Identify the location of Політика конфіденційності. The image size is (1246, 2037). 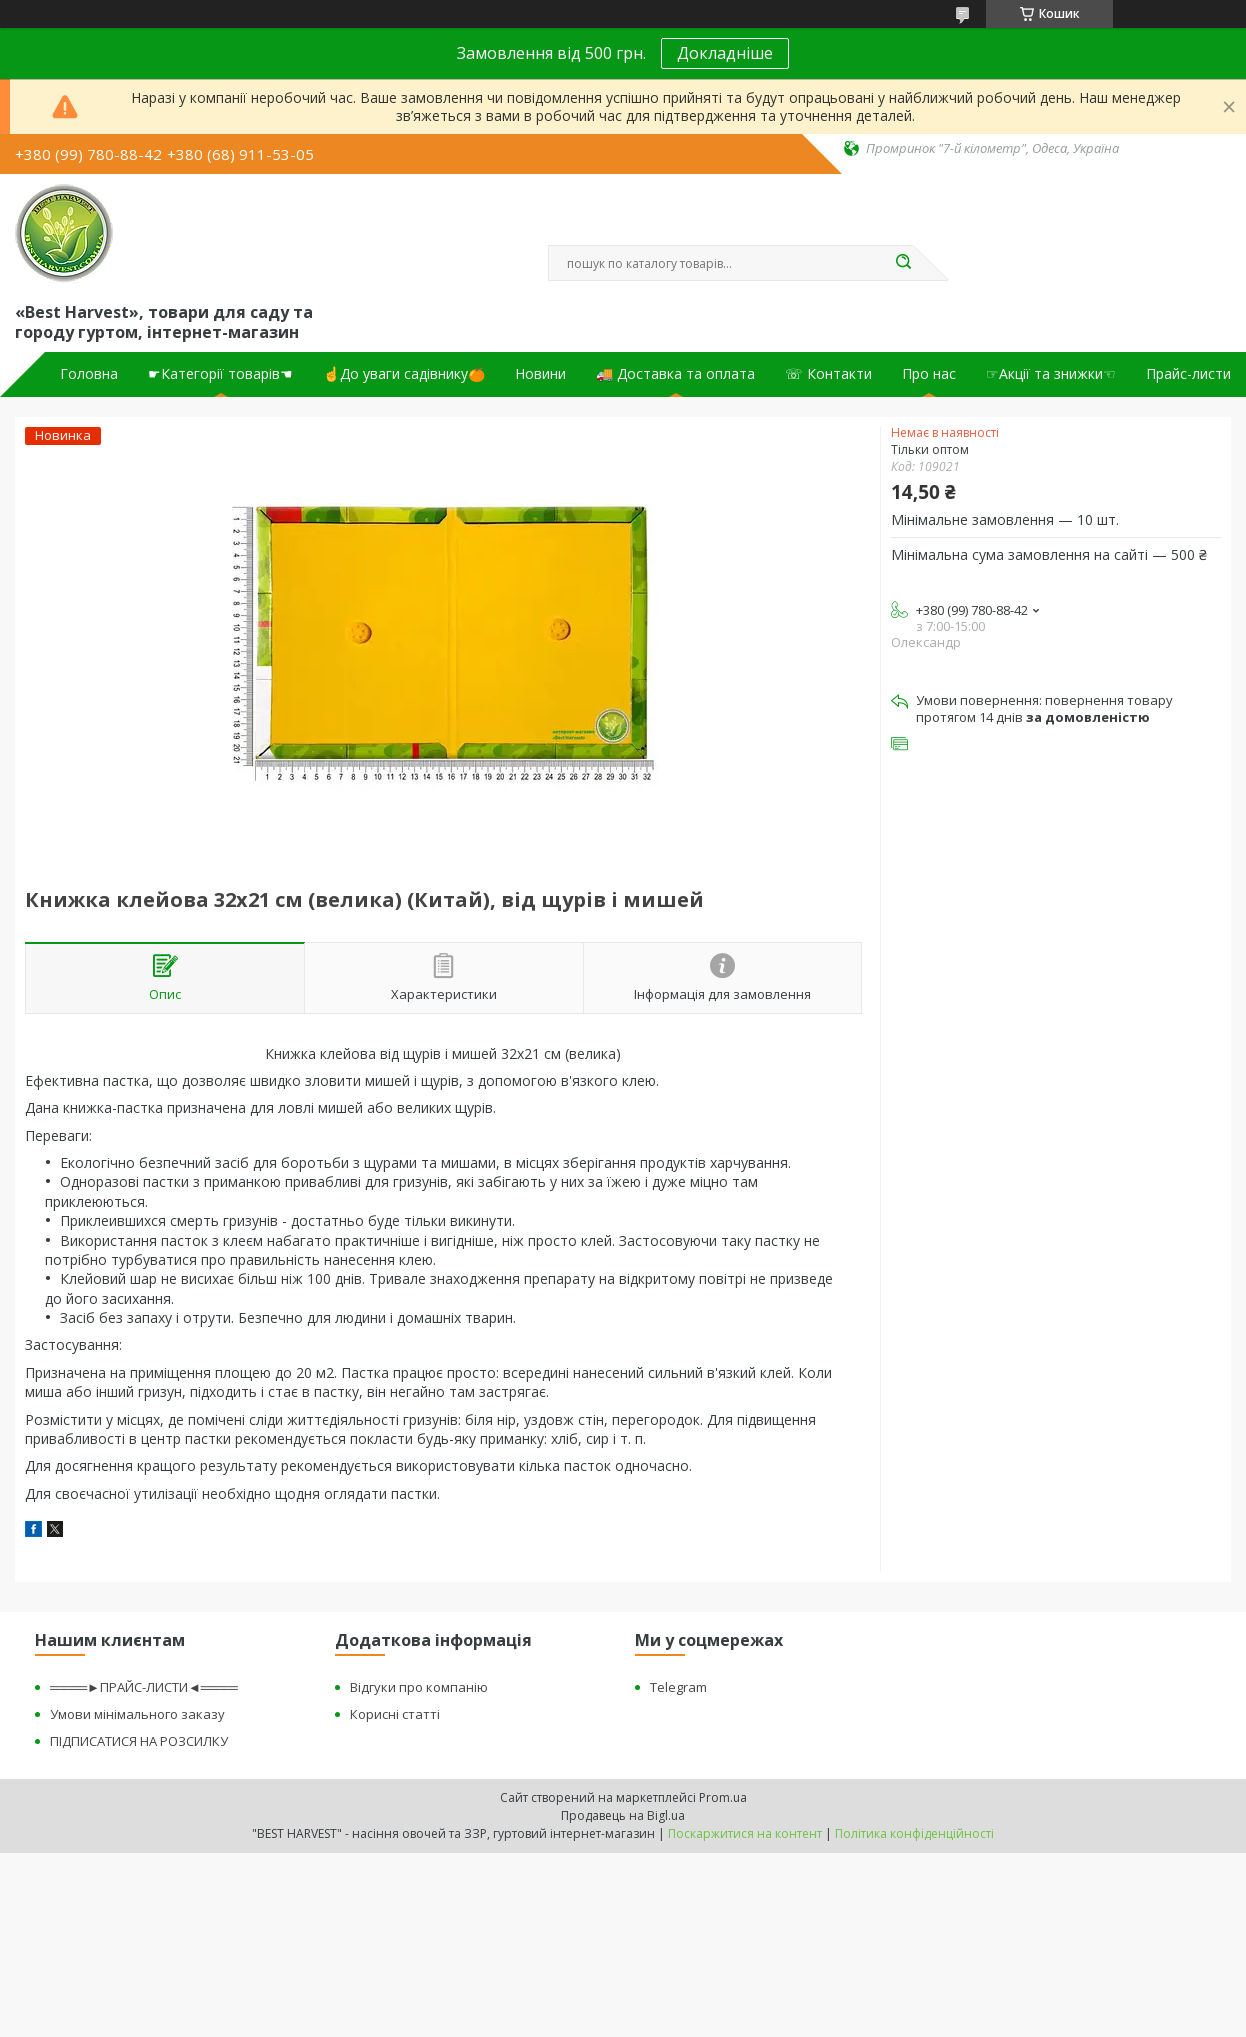
(914, 1833).